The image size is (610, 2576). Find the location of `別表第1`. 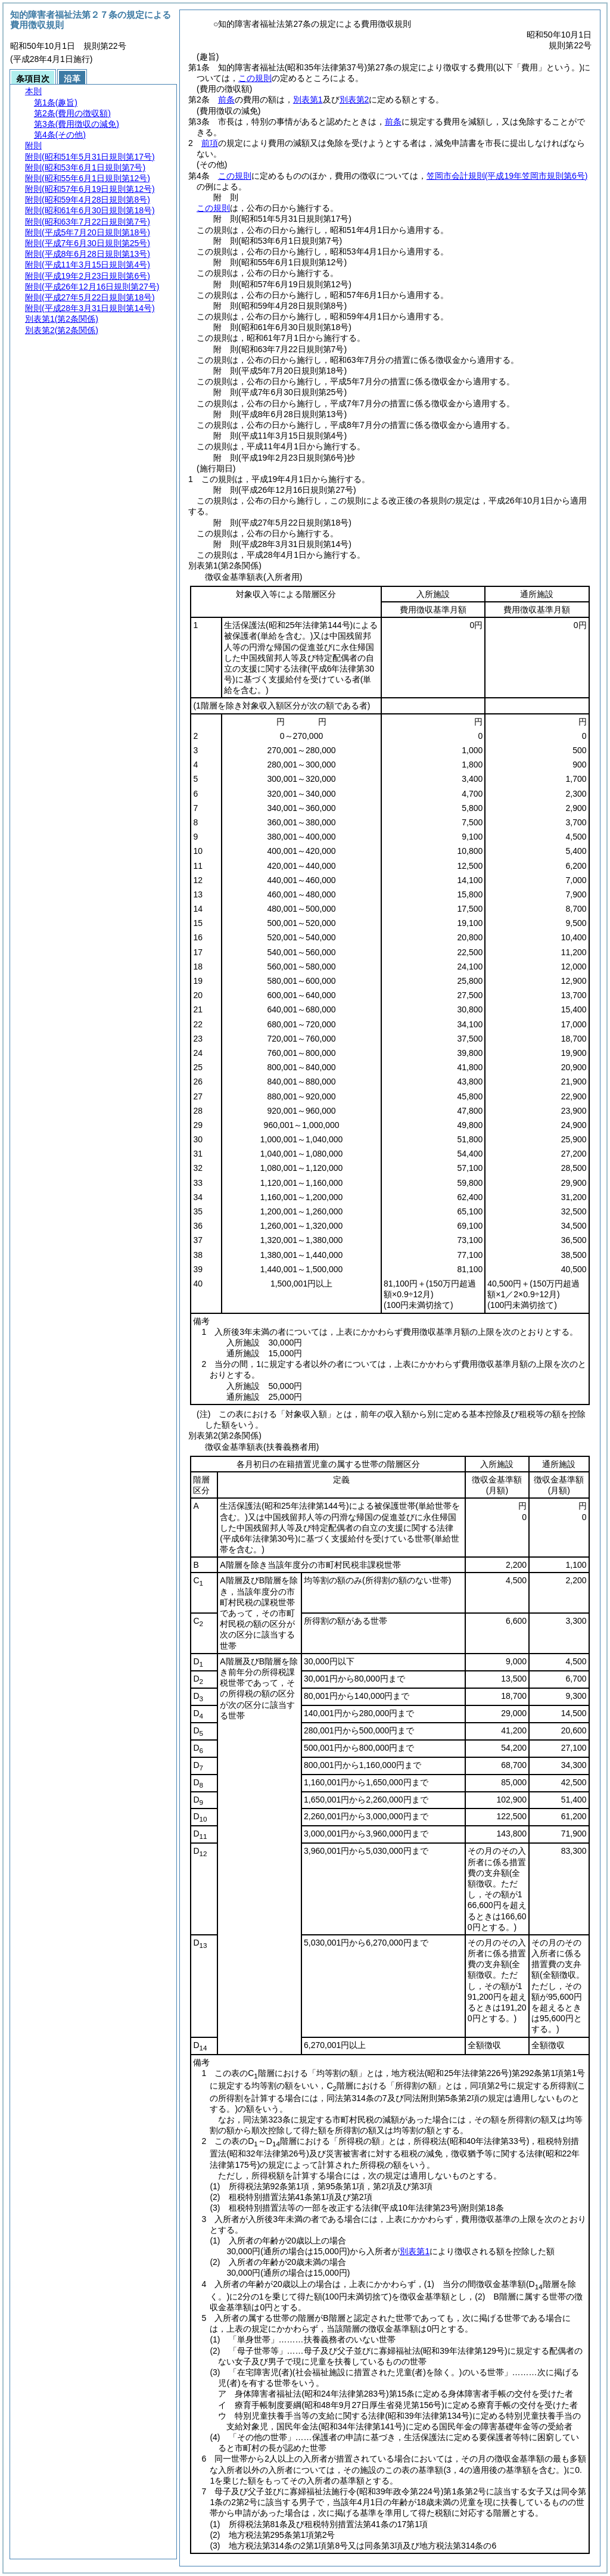

別表第1 is located at coordinates (308, 99).